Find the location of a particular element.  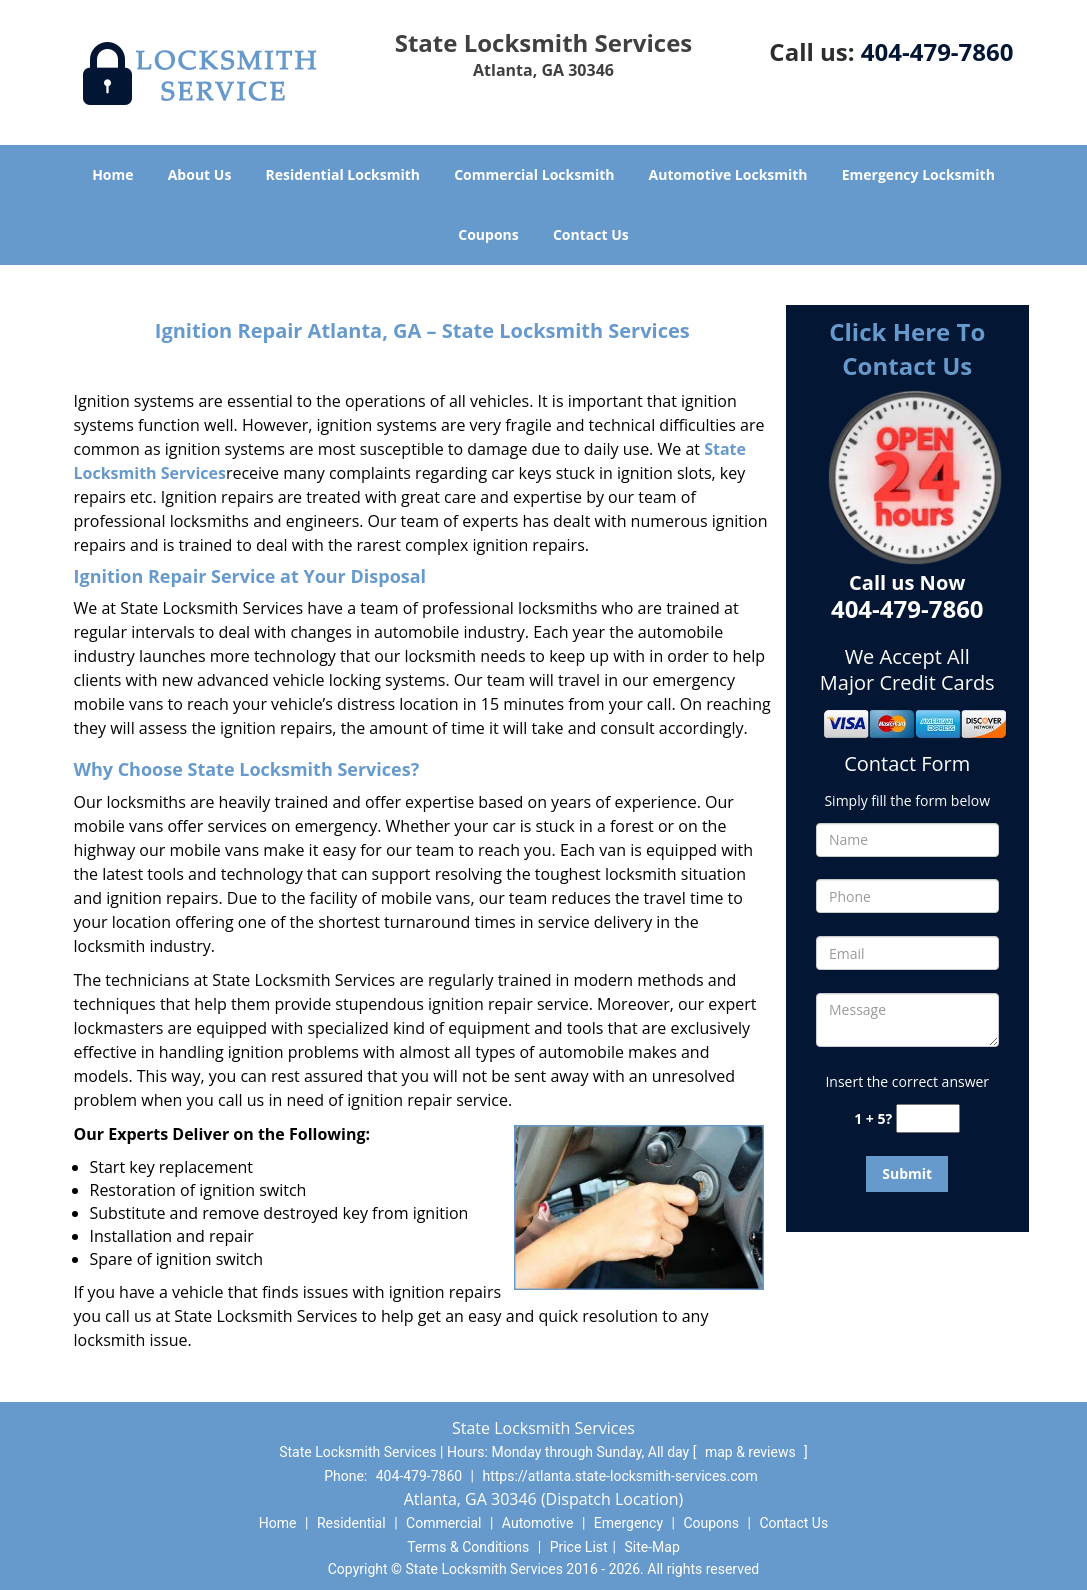

Commercial Locksmith is located at coordinates (534, 174).